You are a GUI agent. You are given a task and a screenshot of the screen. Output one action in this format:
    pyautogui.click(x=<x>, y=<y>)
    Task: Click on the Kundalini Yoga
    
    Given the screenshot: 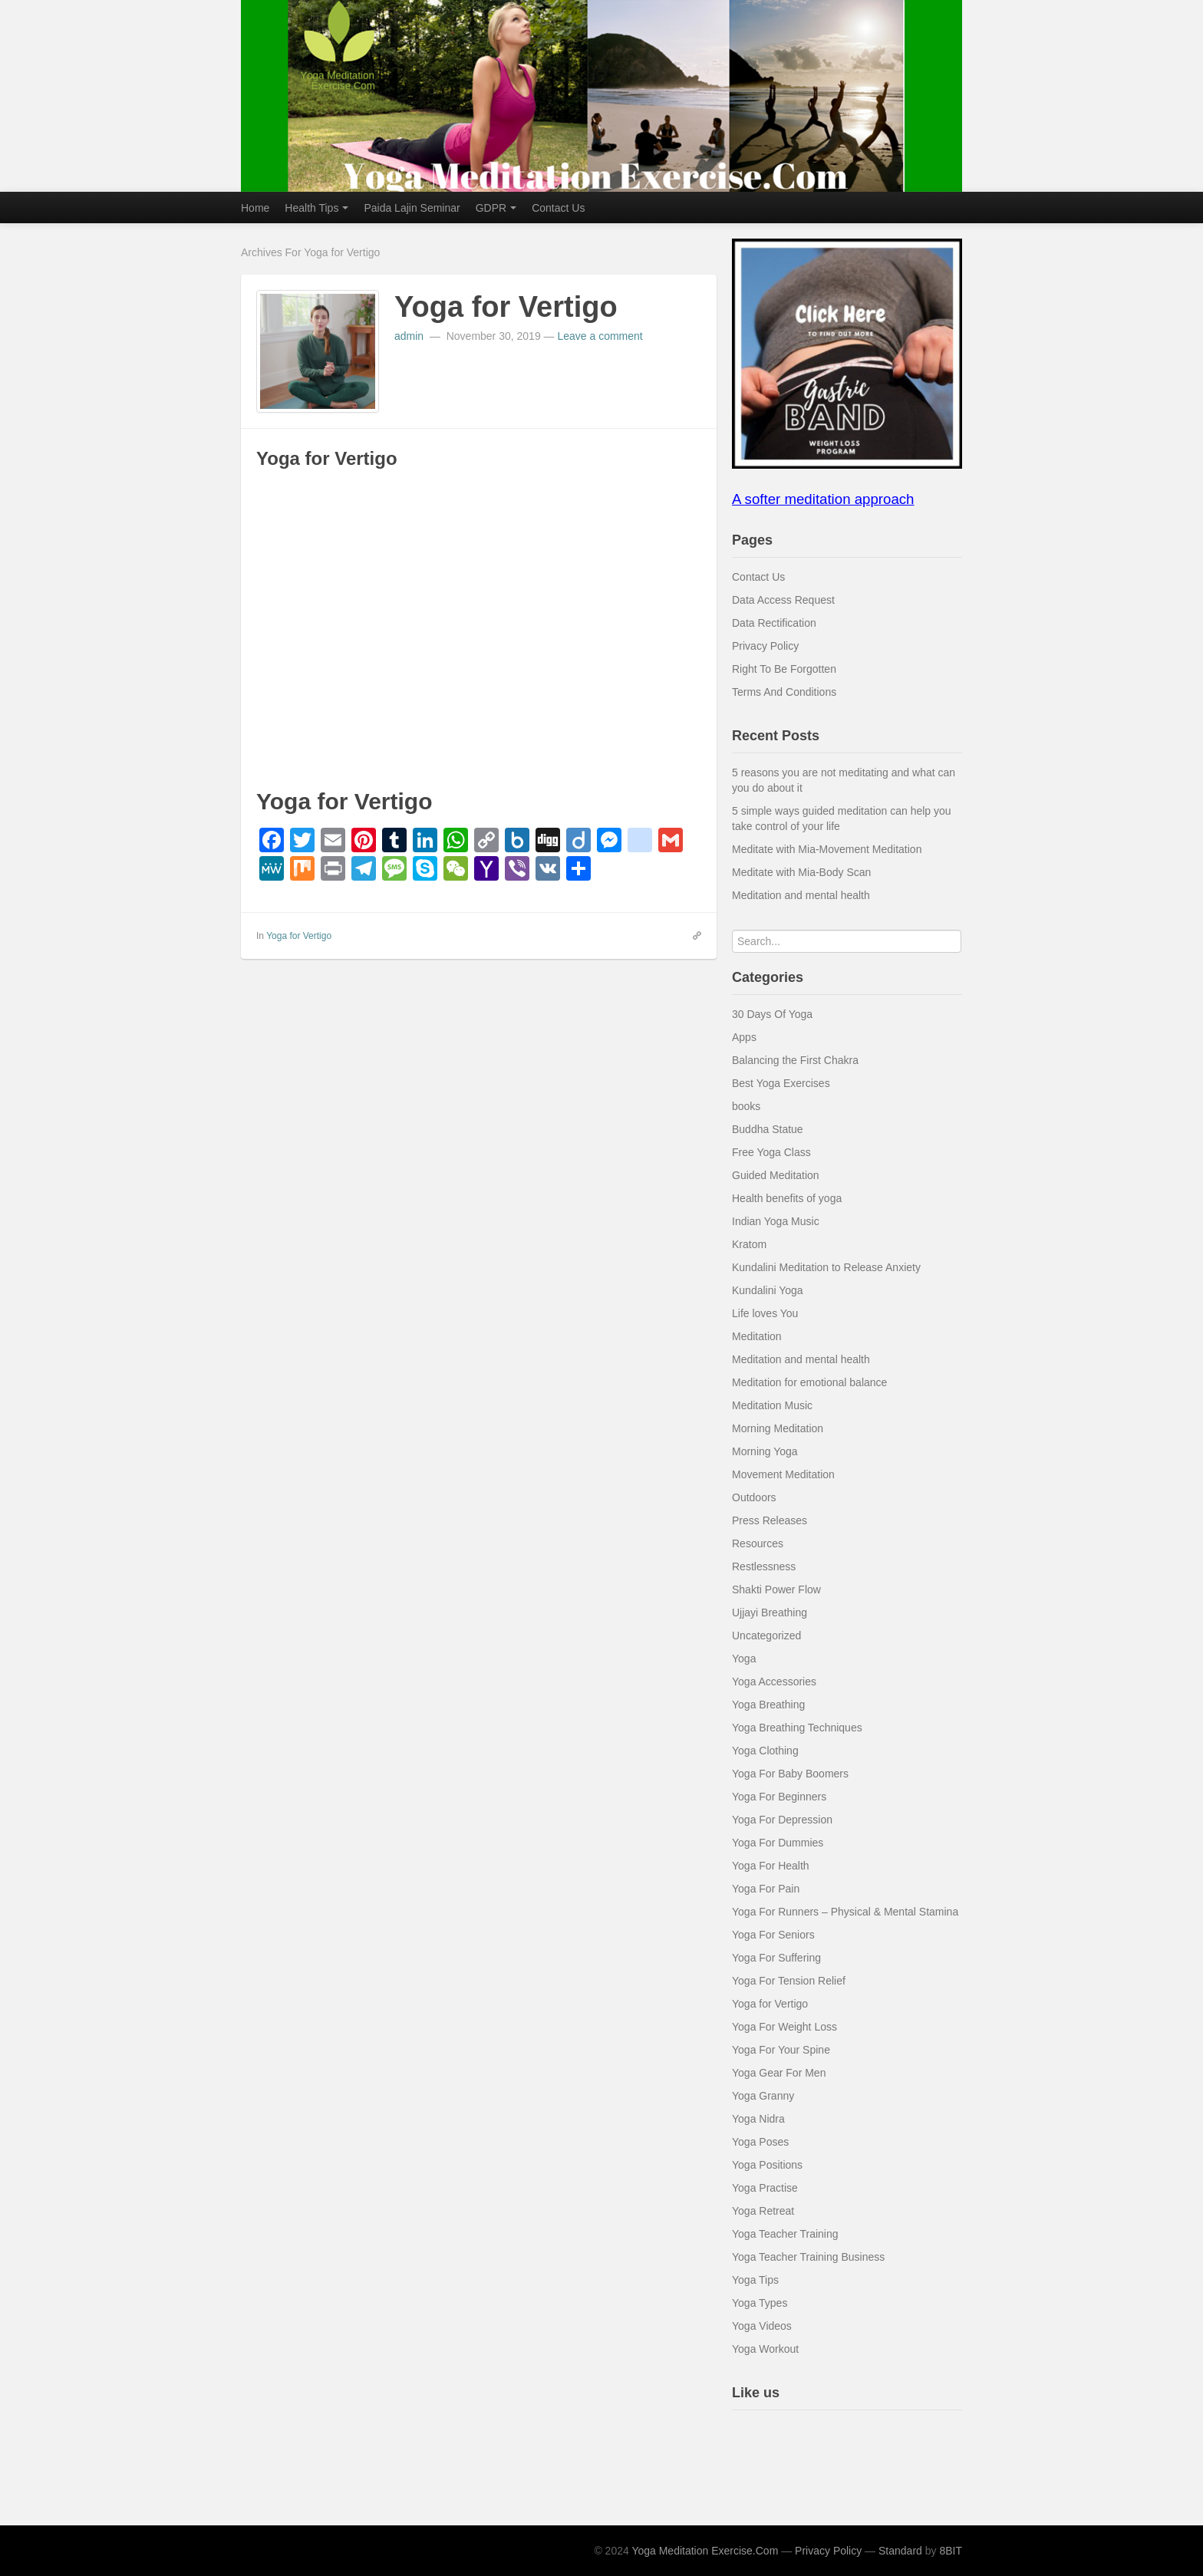 What is the action you would take?
    pyautogui.click(x=767, y=1290)
    